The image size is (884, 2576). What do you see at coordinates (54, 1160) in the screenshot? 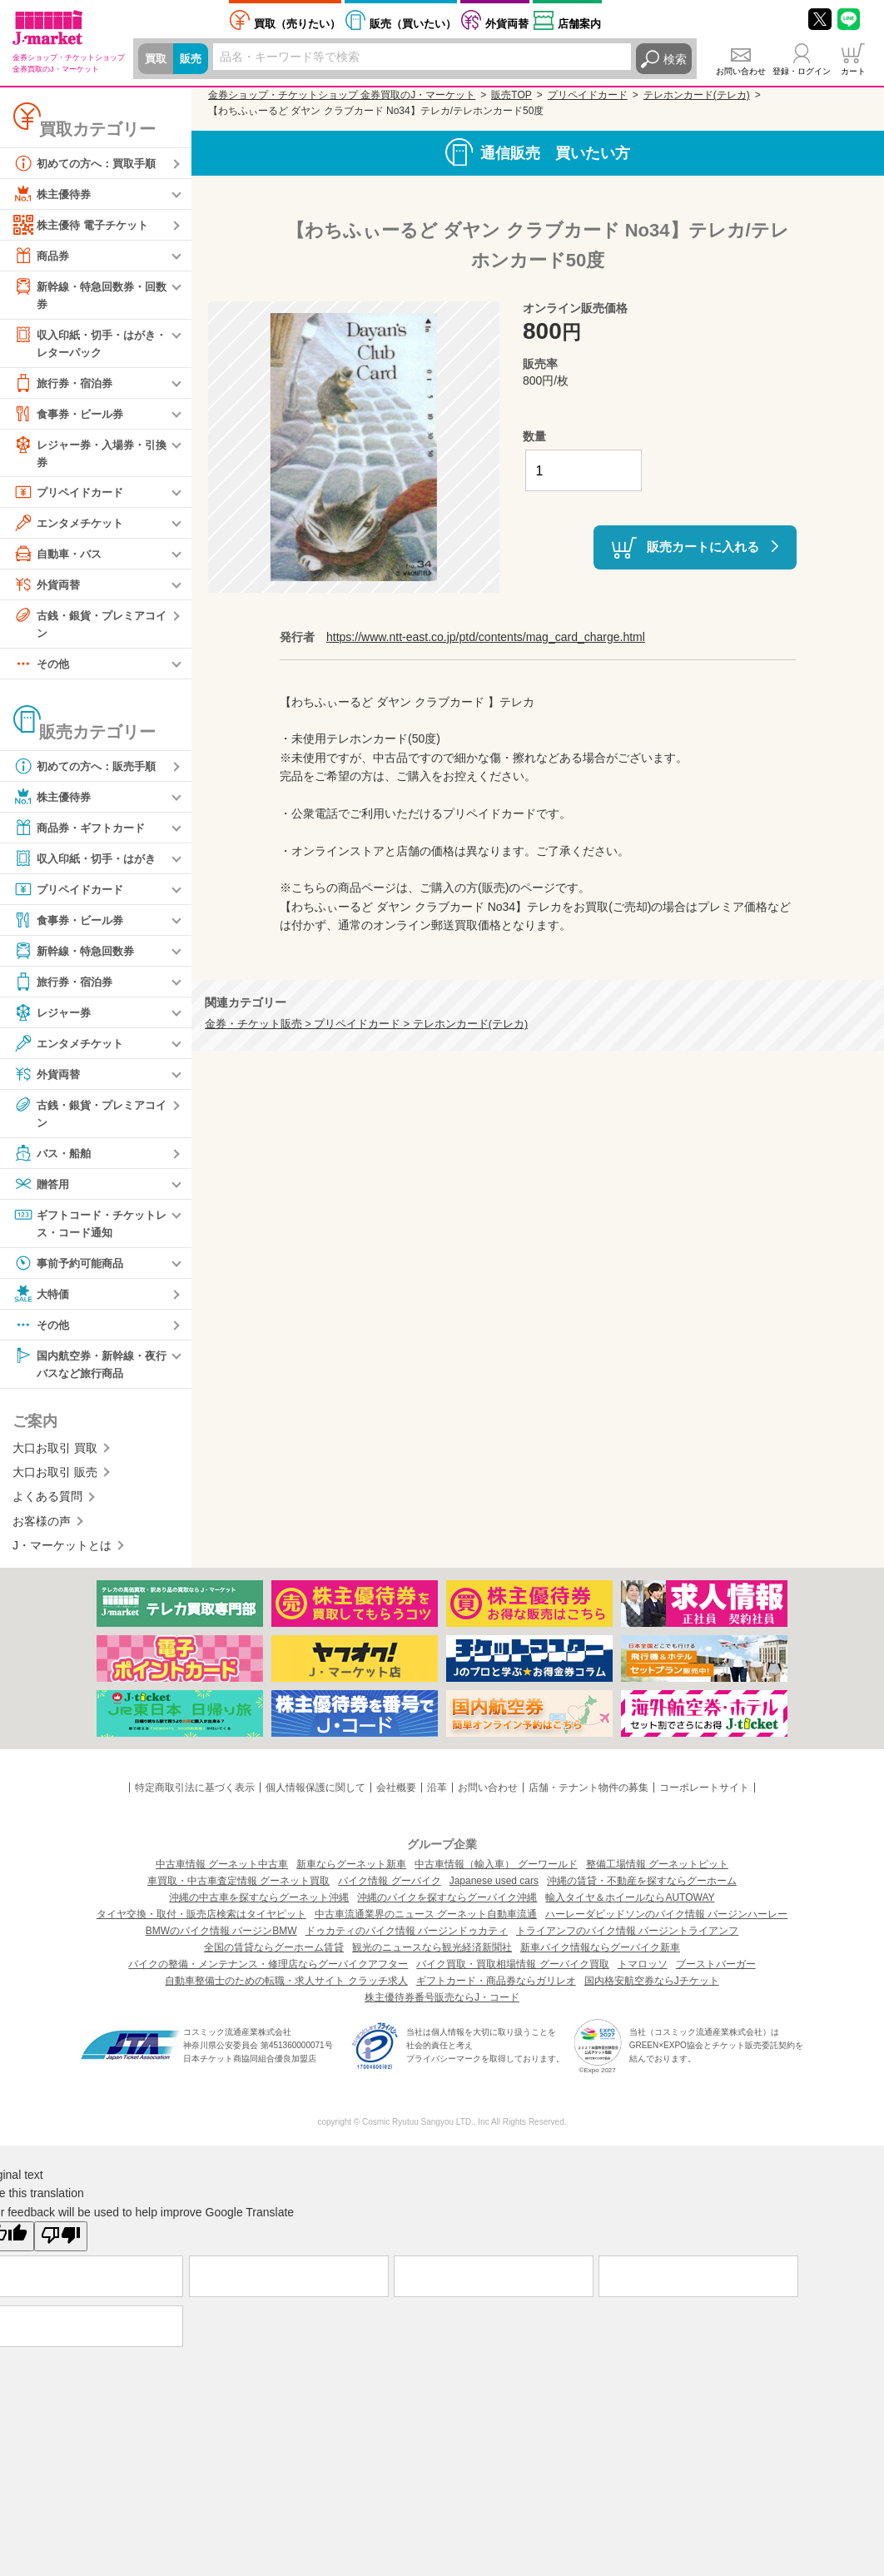
I see `バス・船舶` at bounding box center [54, 1160].